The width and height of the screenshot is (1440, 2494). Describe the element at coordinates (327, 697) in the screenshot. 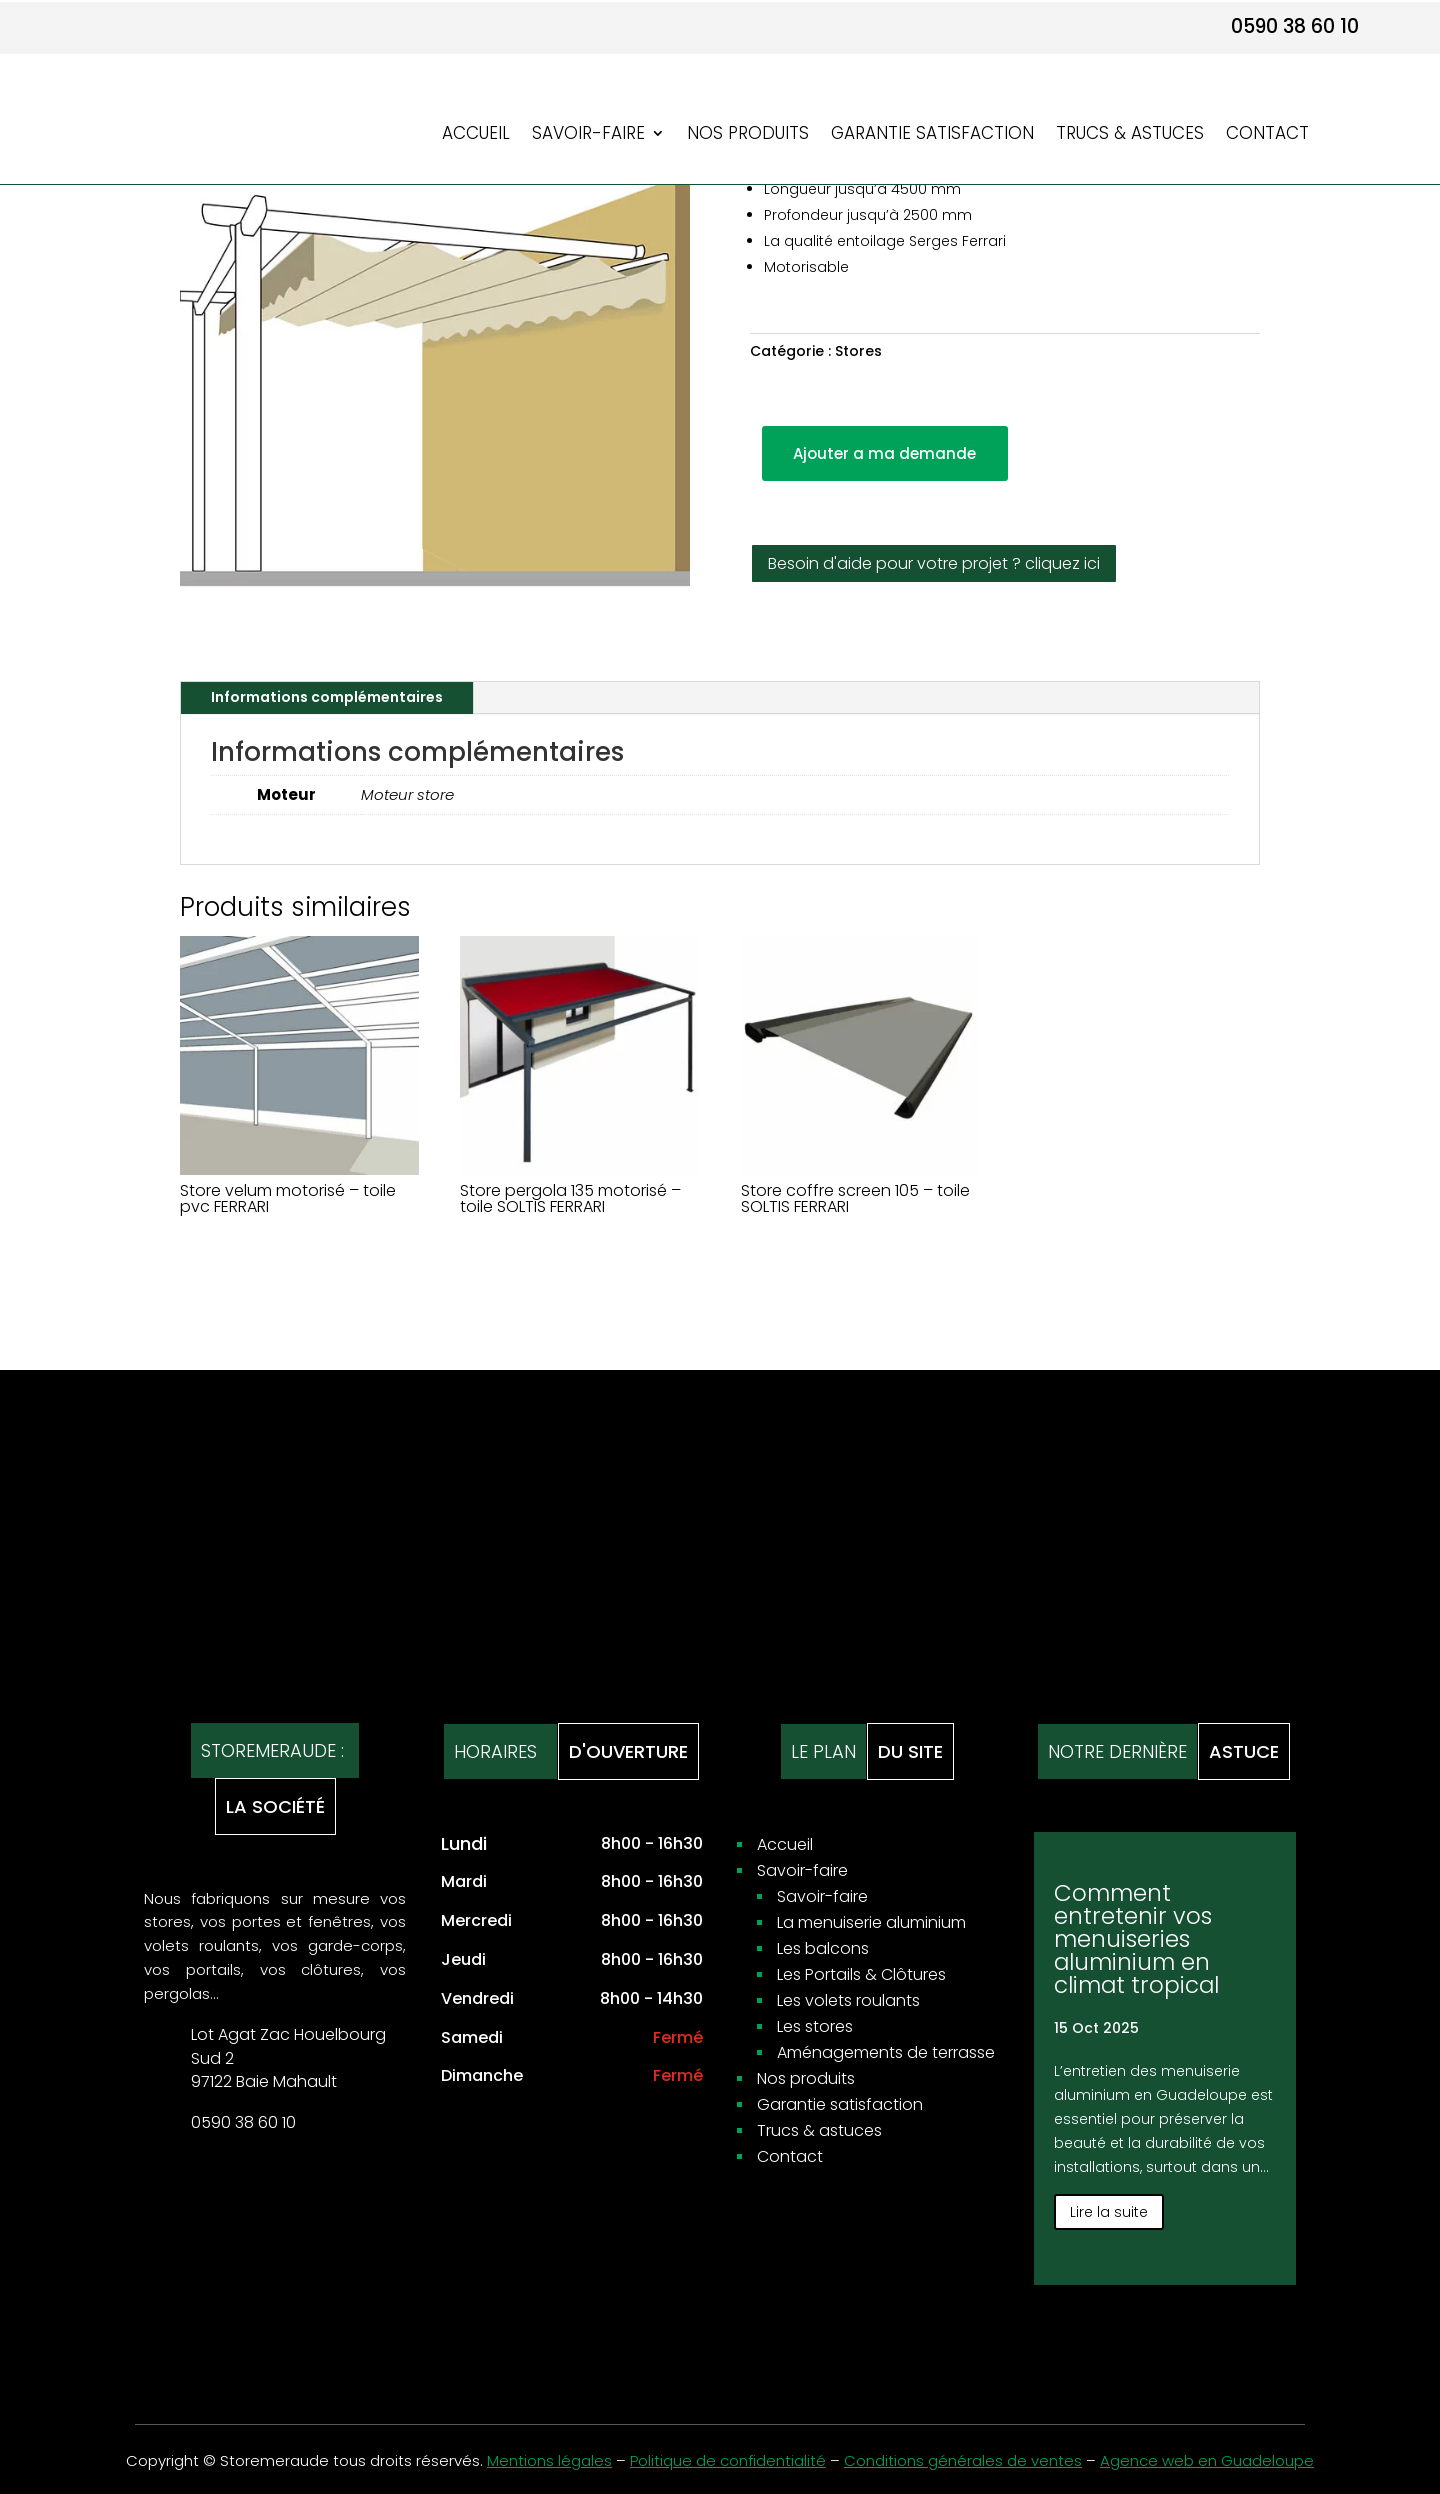

I see `Informations complémentaires` at that location.